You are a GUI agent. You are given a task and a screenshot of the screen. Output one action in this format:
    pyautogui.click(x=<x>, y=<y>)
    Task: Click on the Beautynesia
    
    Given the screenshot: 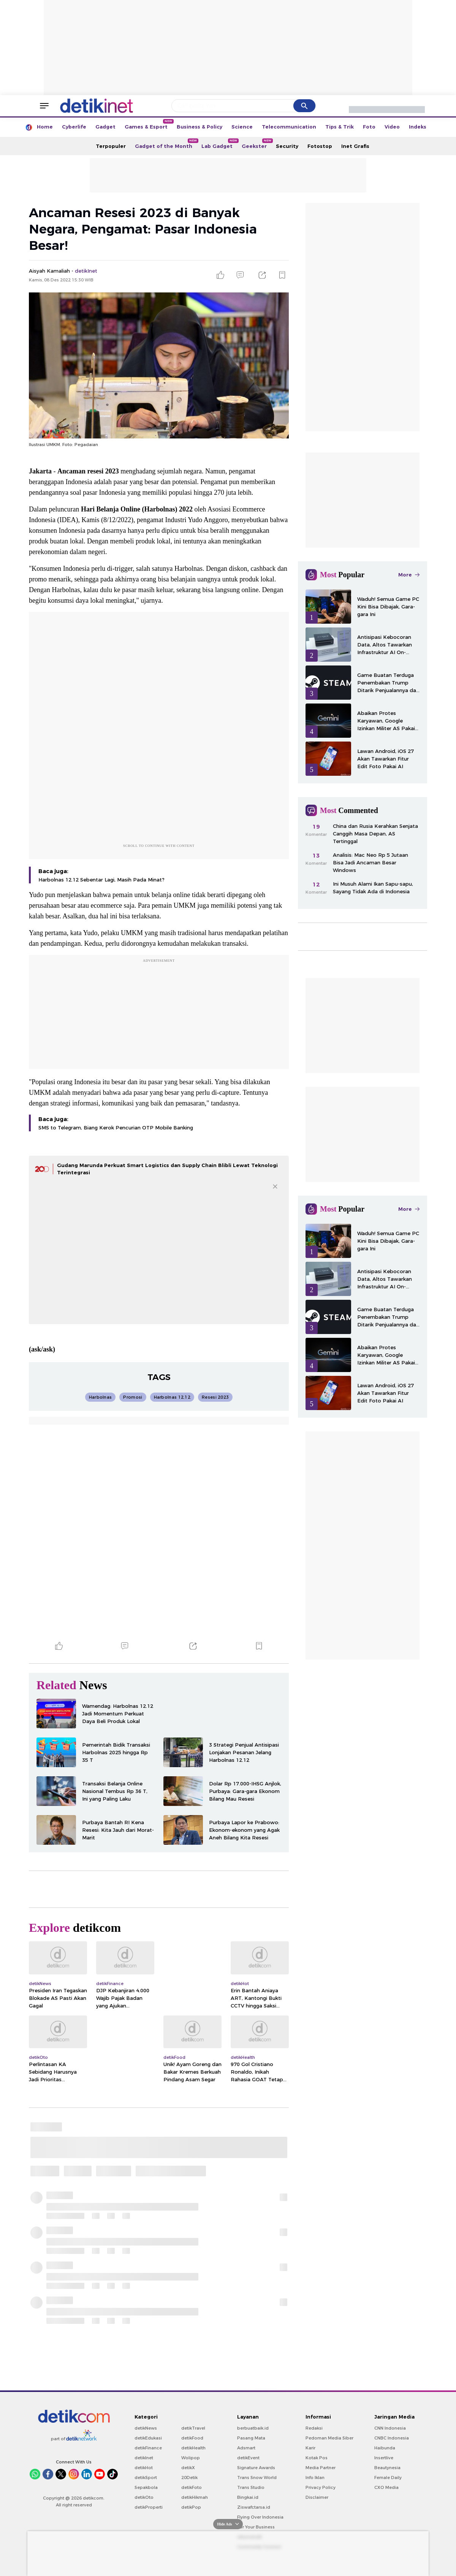 What is the action you would take?
    pyautogui.click(x=387, y=2467)
    